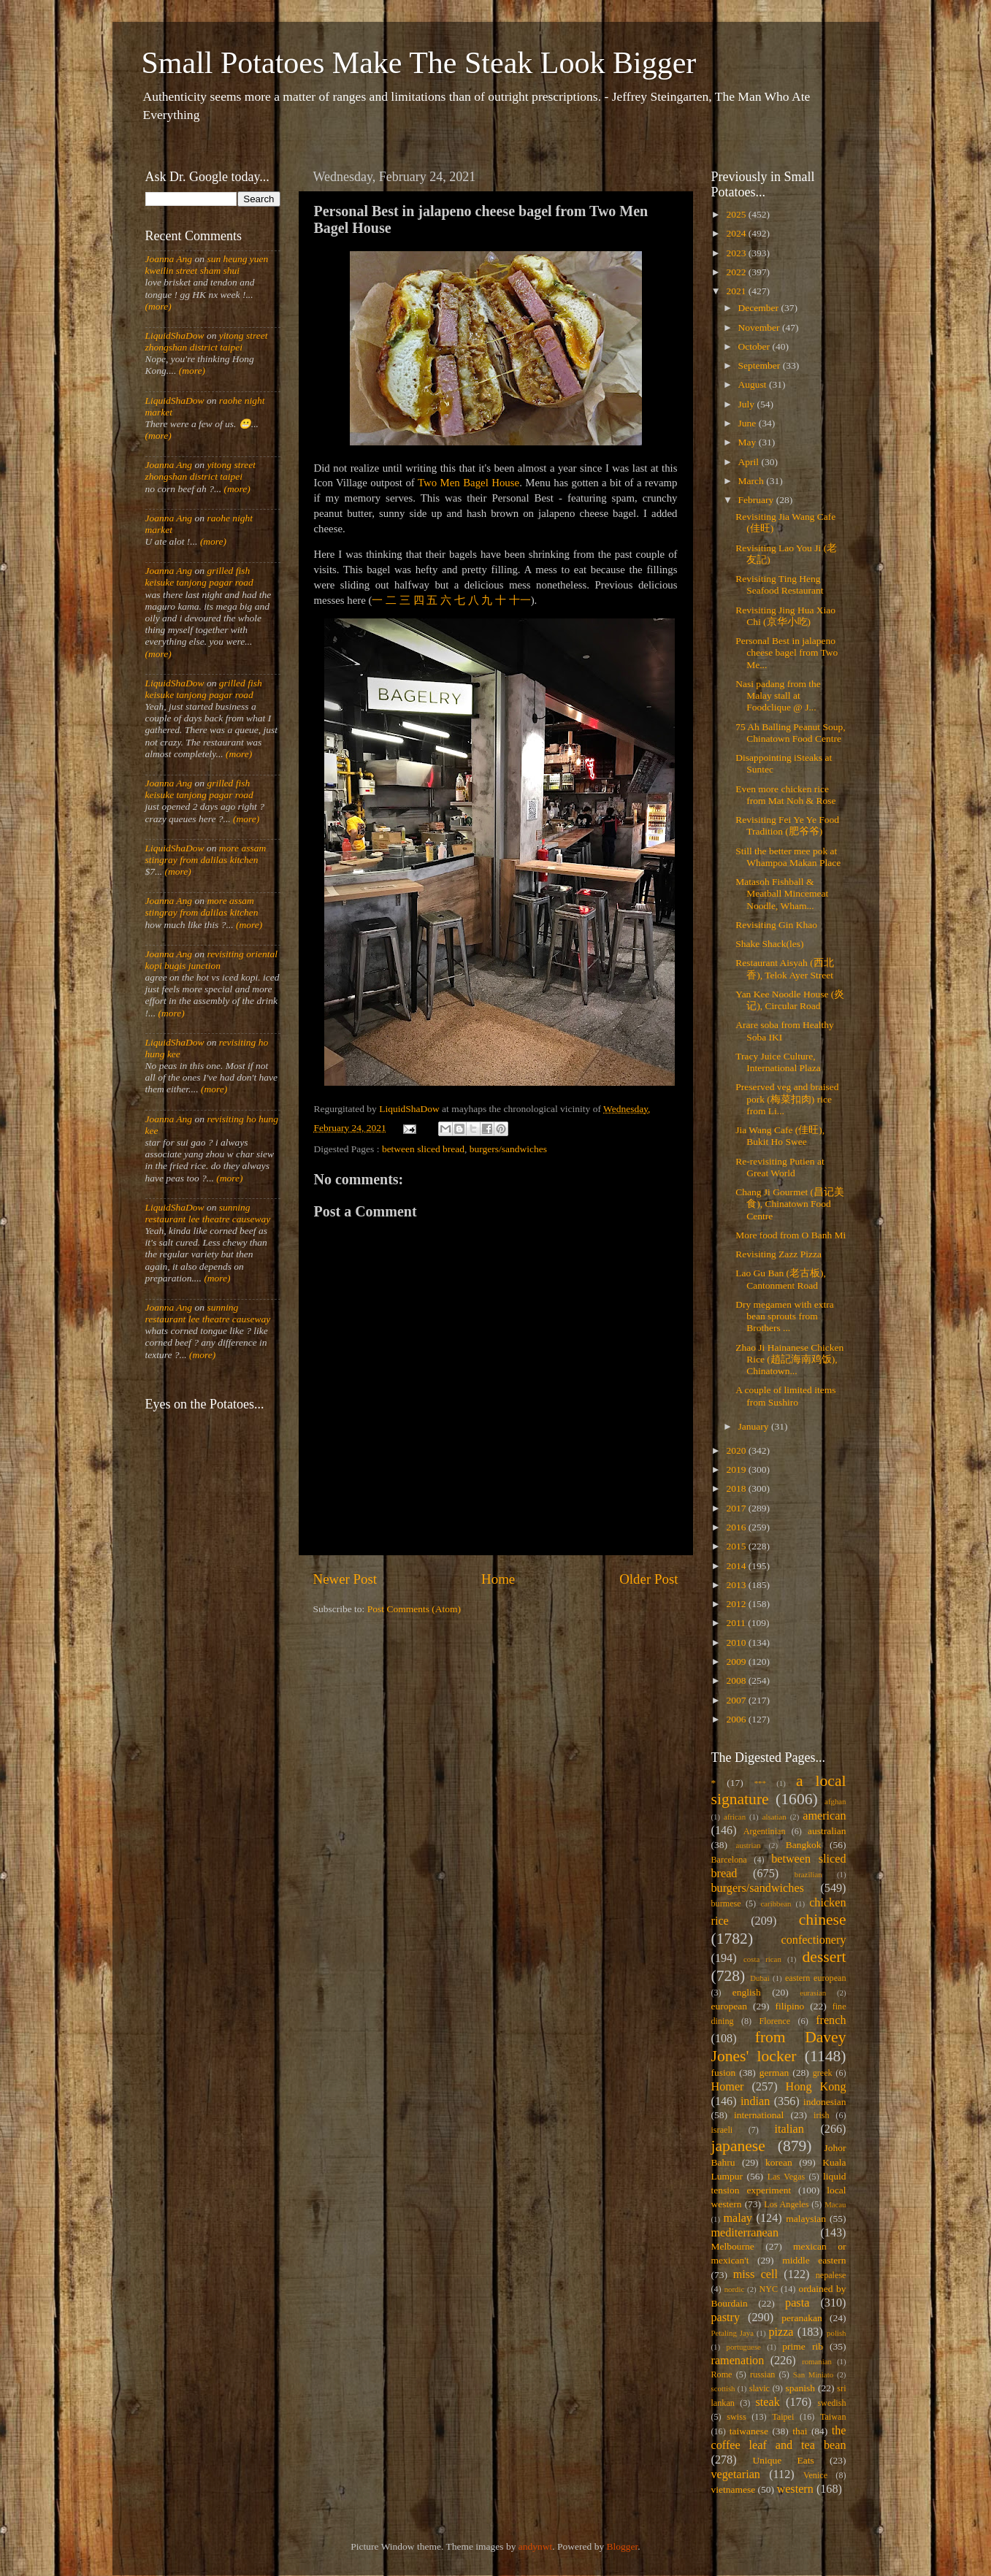 This screenshot has height=2576, width=991. Describe the element at coordinates (734, 2289) in the screenshot. I see `nordic` at that location.